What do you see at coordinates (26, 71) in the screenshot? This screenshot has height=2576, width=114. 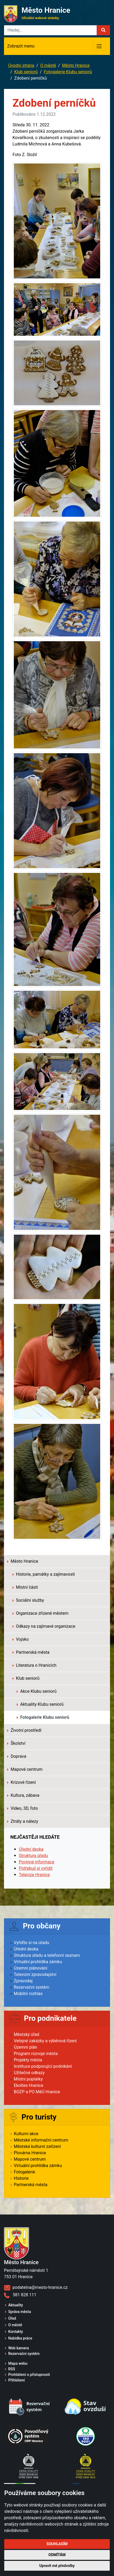 I see `Klub seniorů` at bounding box center [26, 71].